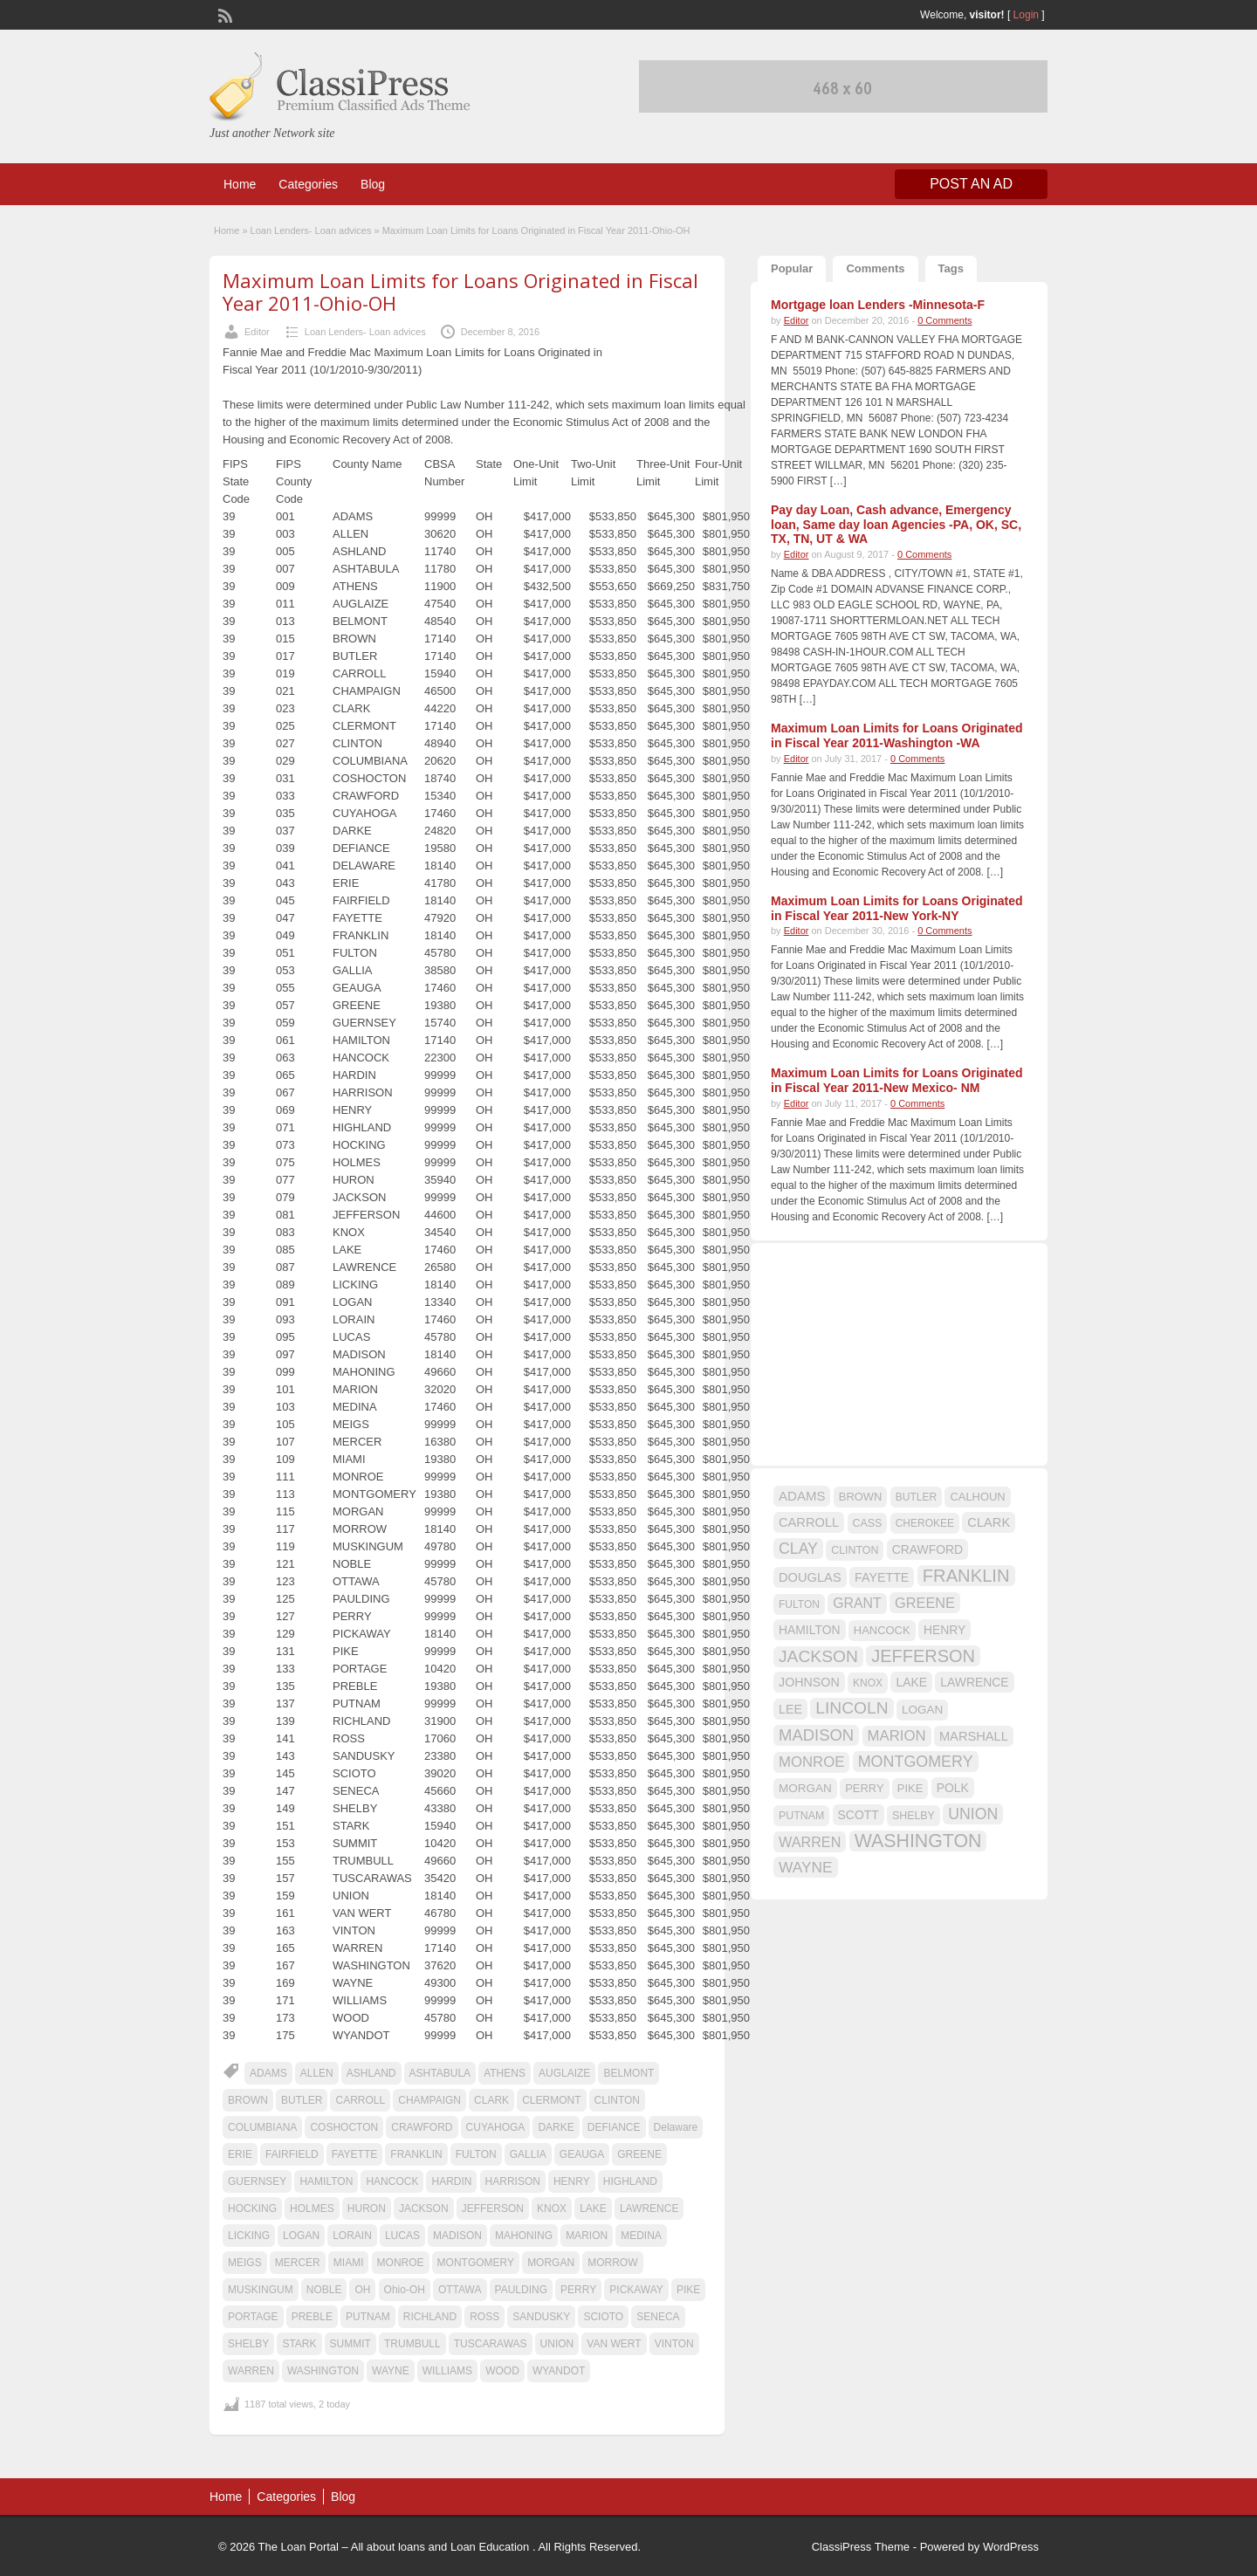 The width and height of the screenshot is (1257, 2576). I want to click on WARREN, so click(251, 2371).